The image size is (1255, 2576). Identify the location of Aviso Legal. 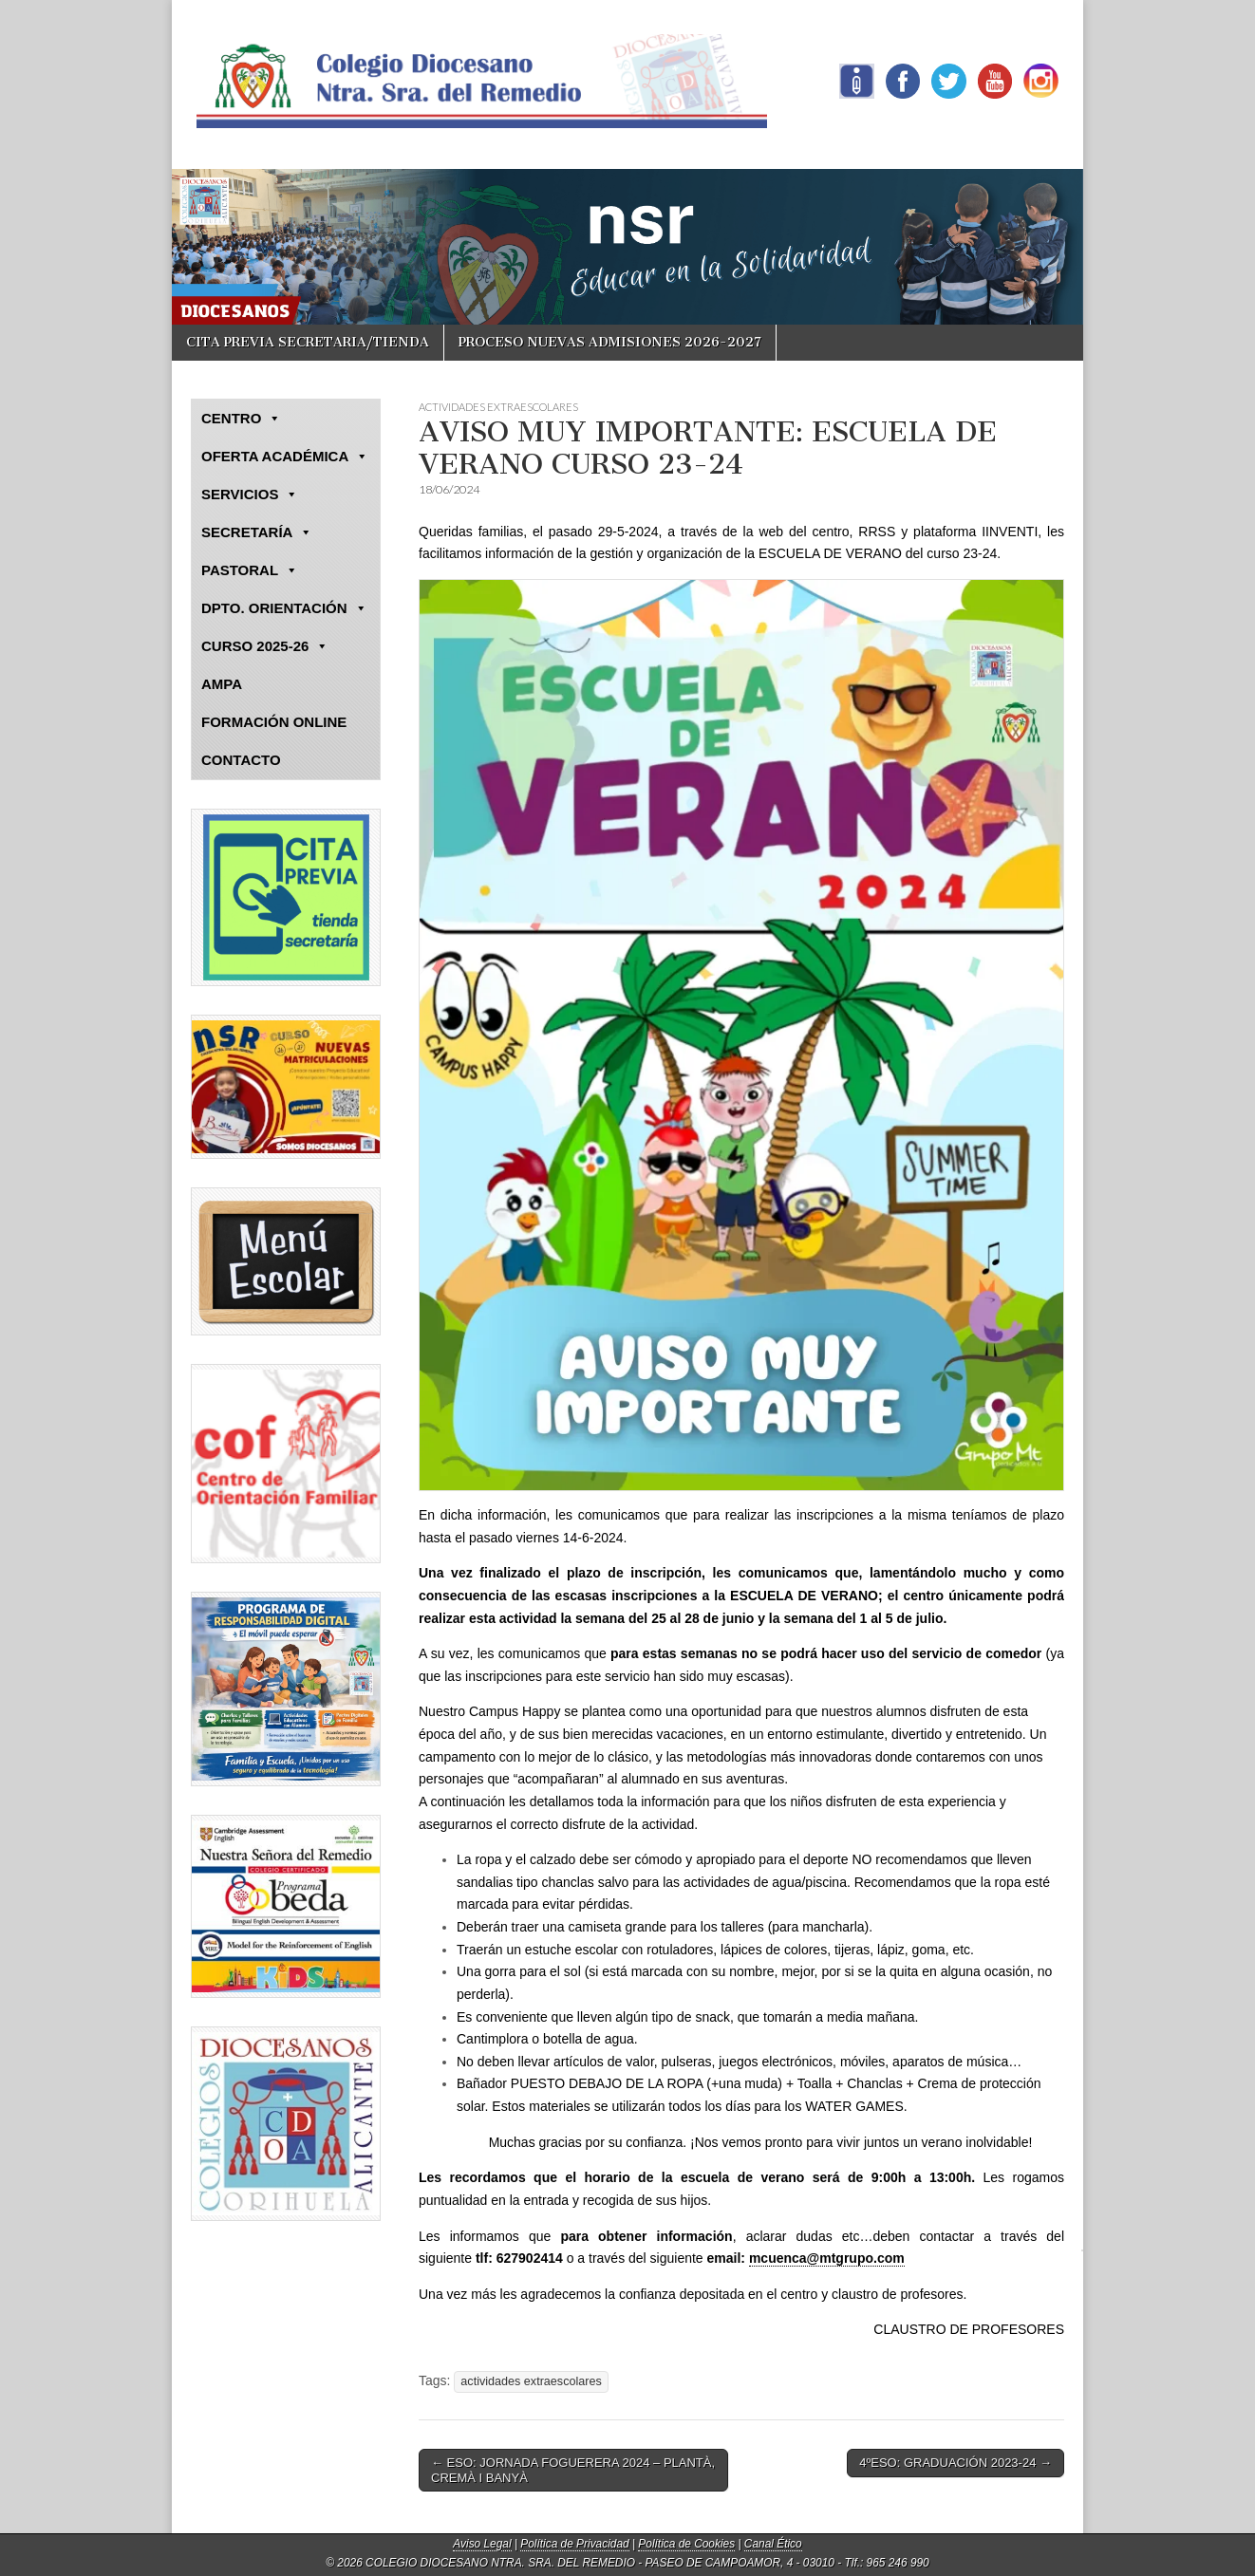
(482, 2543).